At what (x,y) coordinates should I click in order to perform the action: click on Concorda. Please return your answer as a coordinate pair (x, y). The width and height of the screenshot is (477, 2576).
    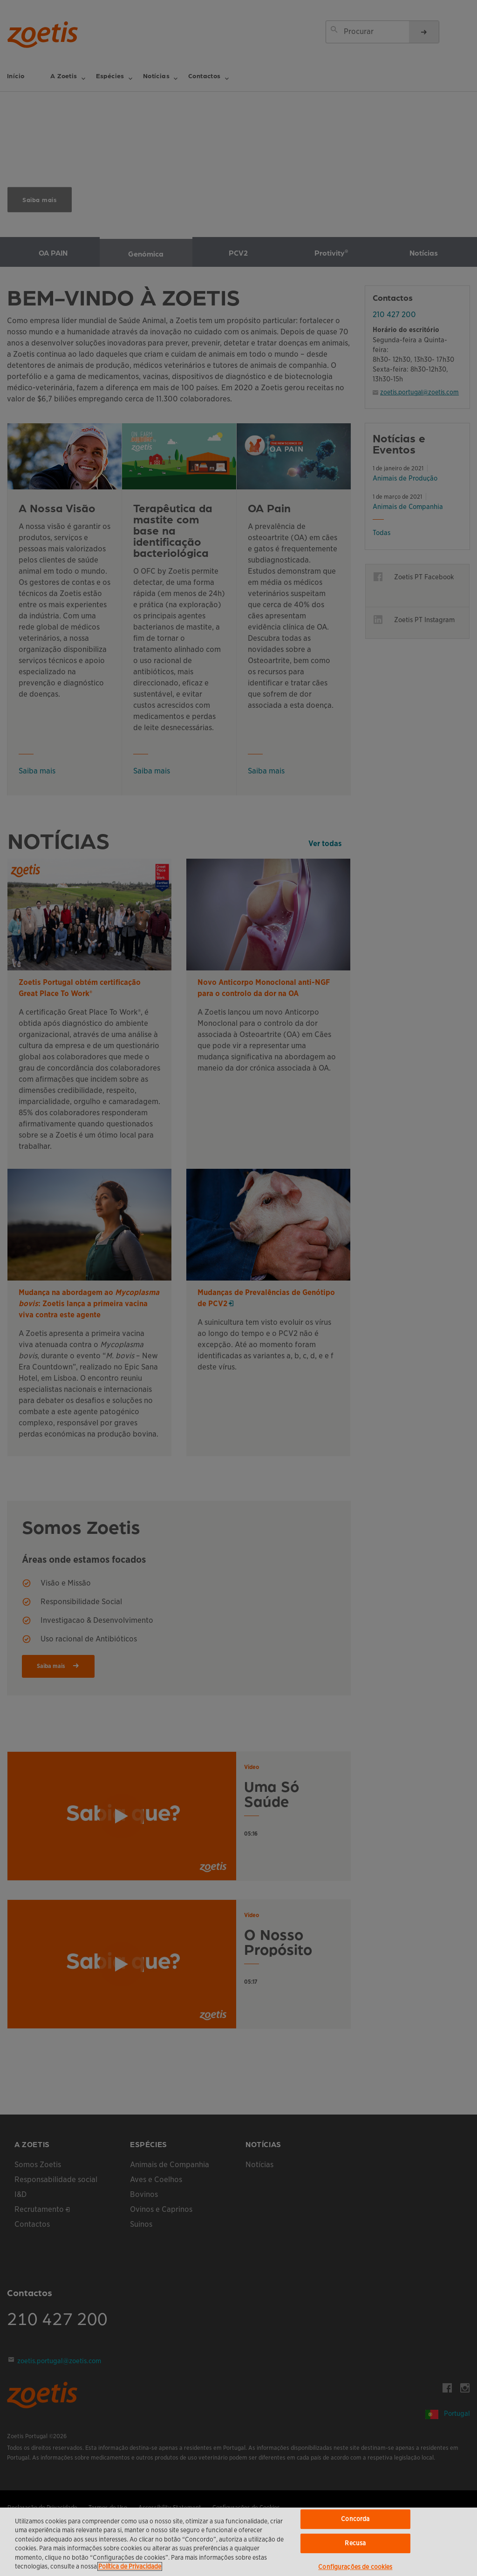
    Looking at the image, I should click on (355, 2519).